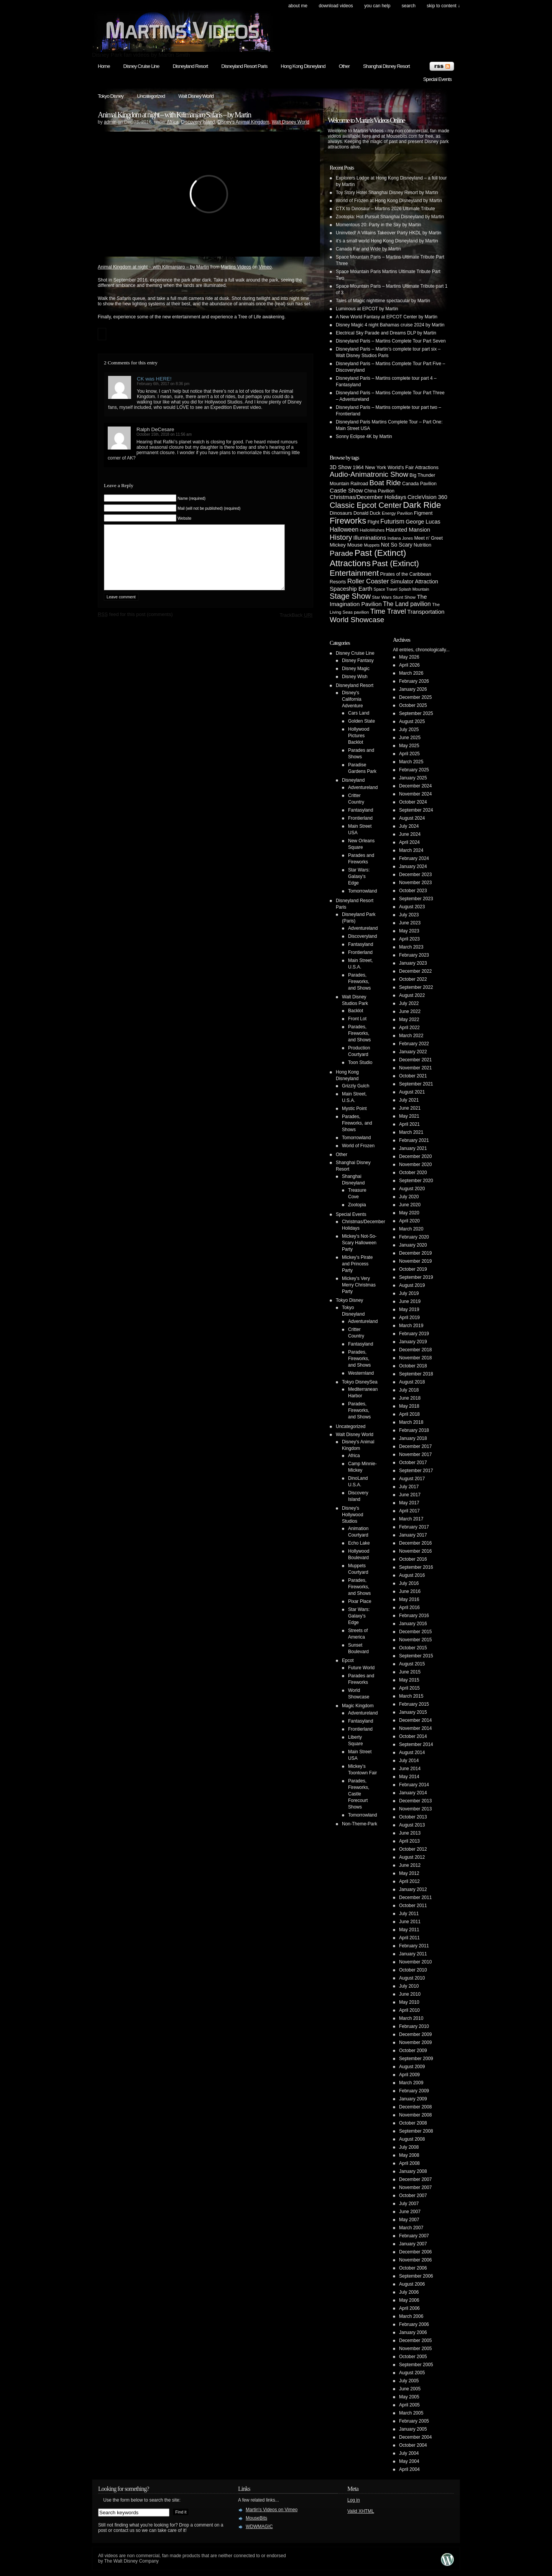  Describe the element at coordinates (355, 1086) in the screenshot. I see `Grizzly Gulch` at that location.